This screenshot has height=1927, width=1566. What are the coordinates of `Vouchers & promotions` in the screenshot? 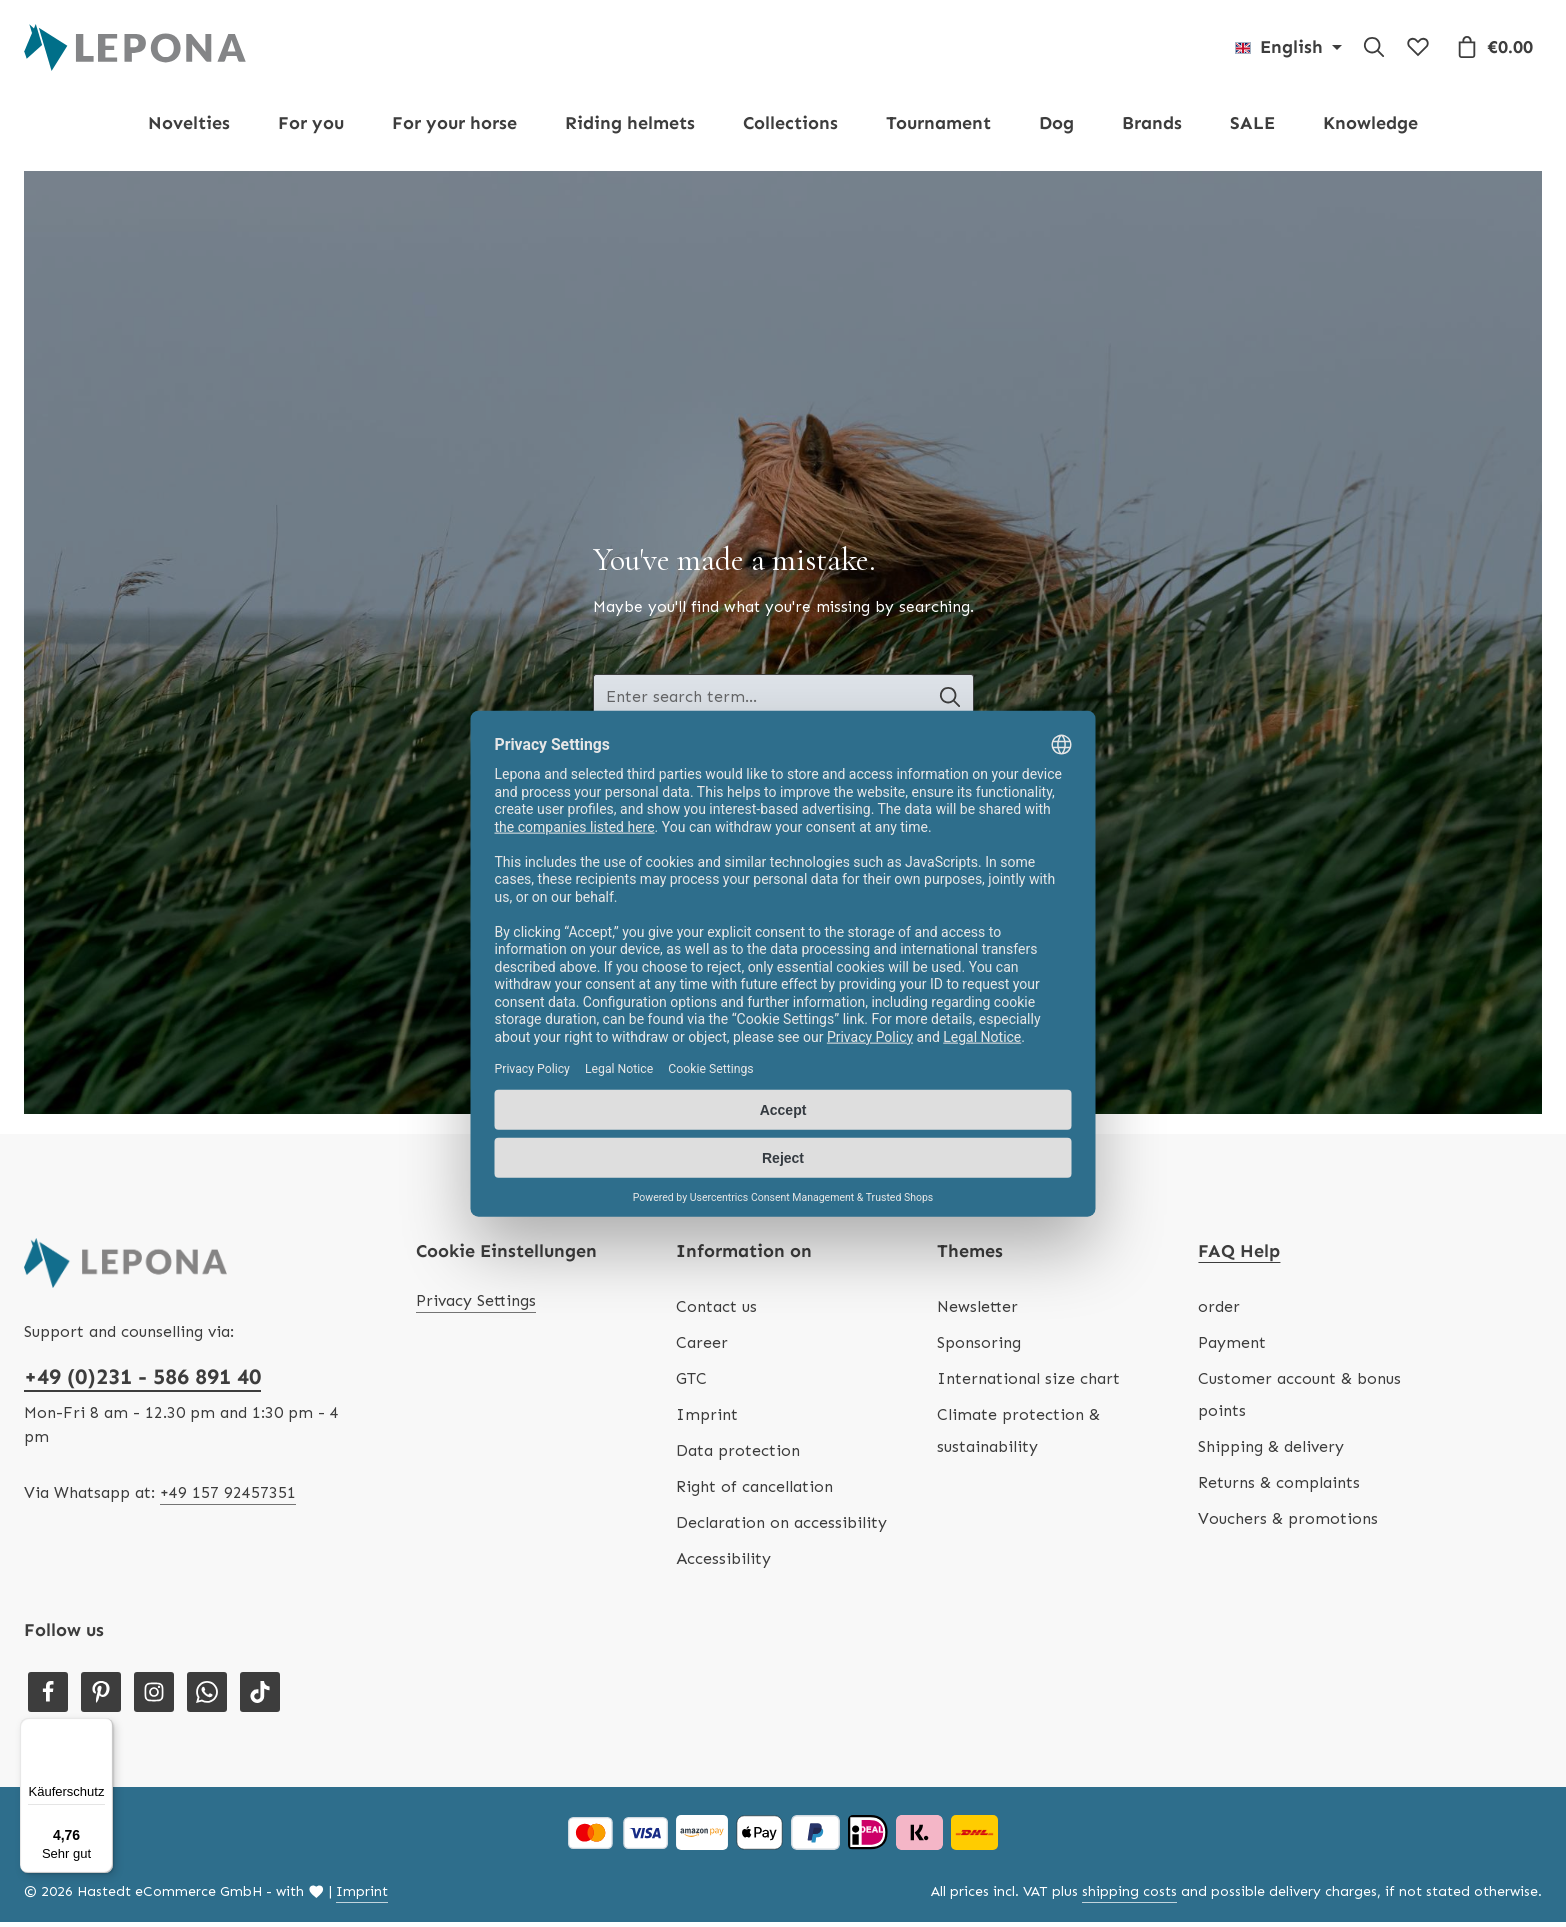 It's located at (1288, 1523).